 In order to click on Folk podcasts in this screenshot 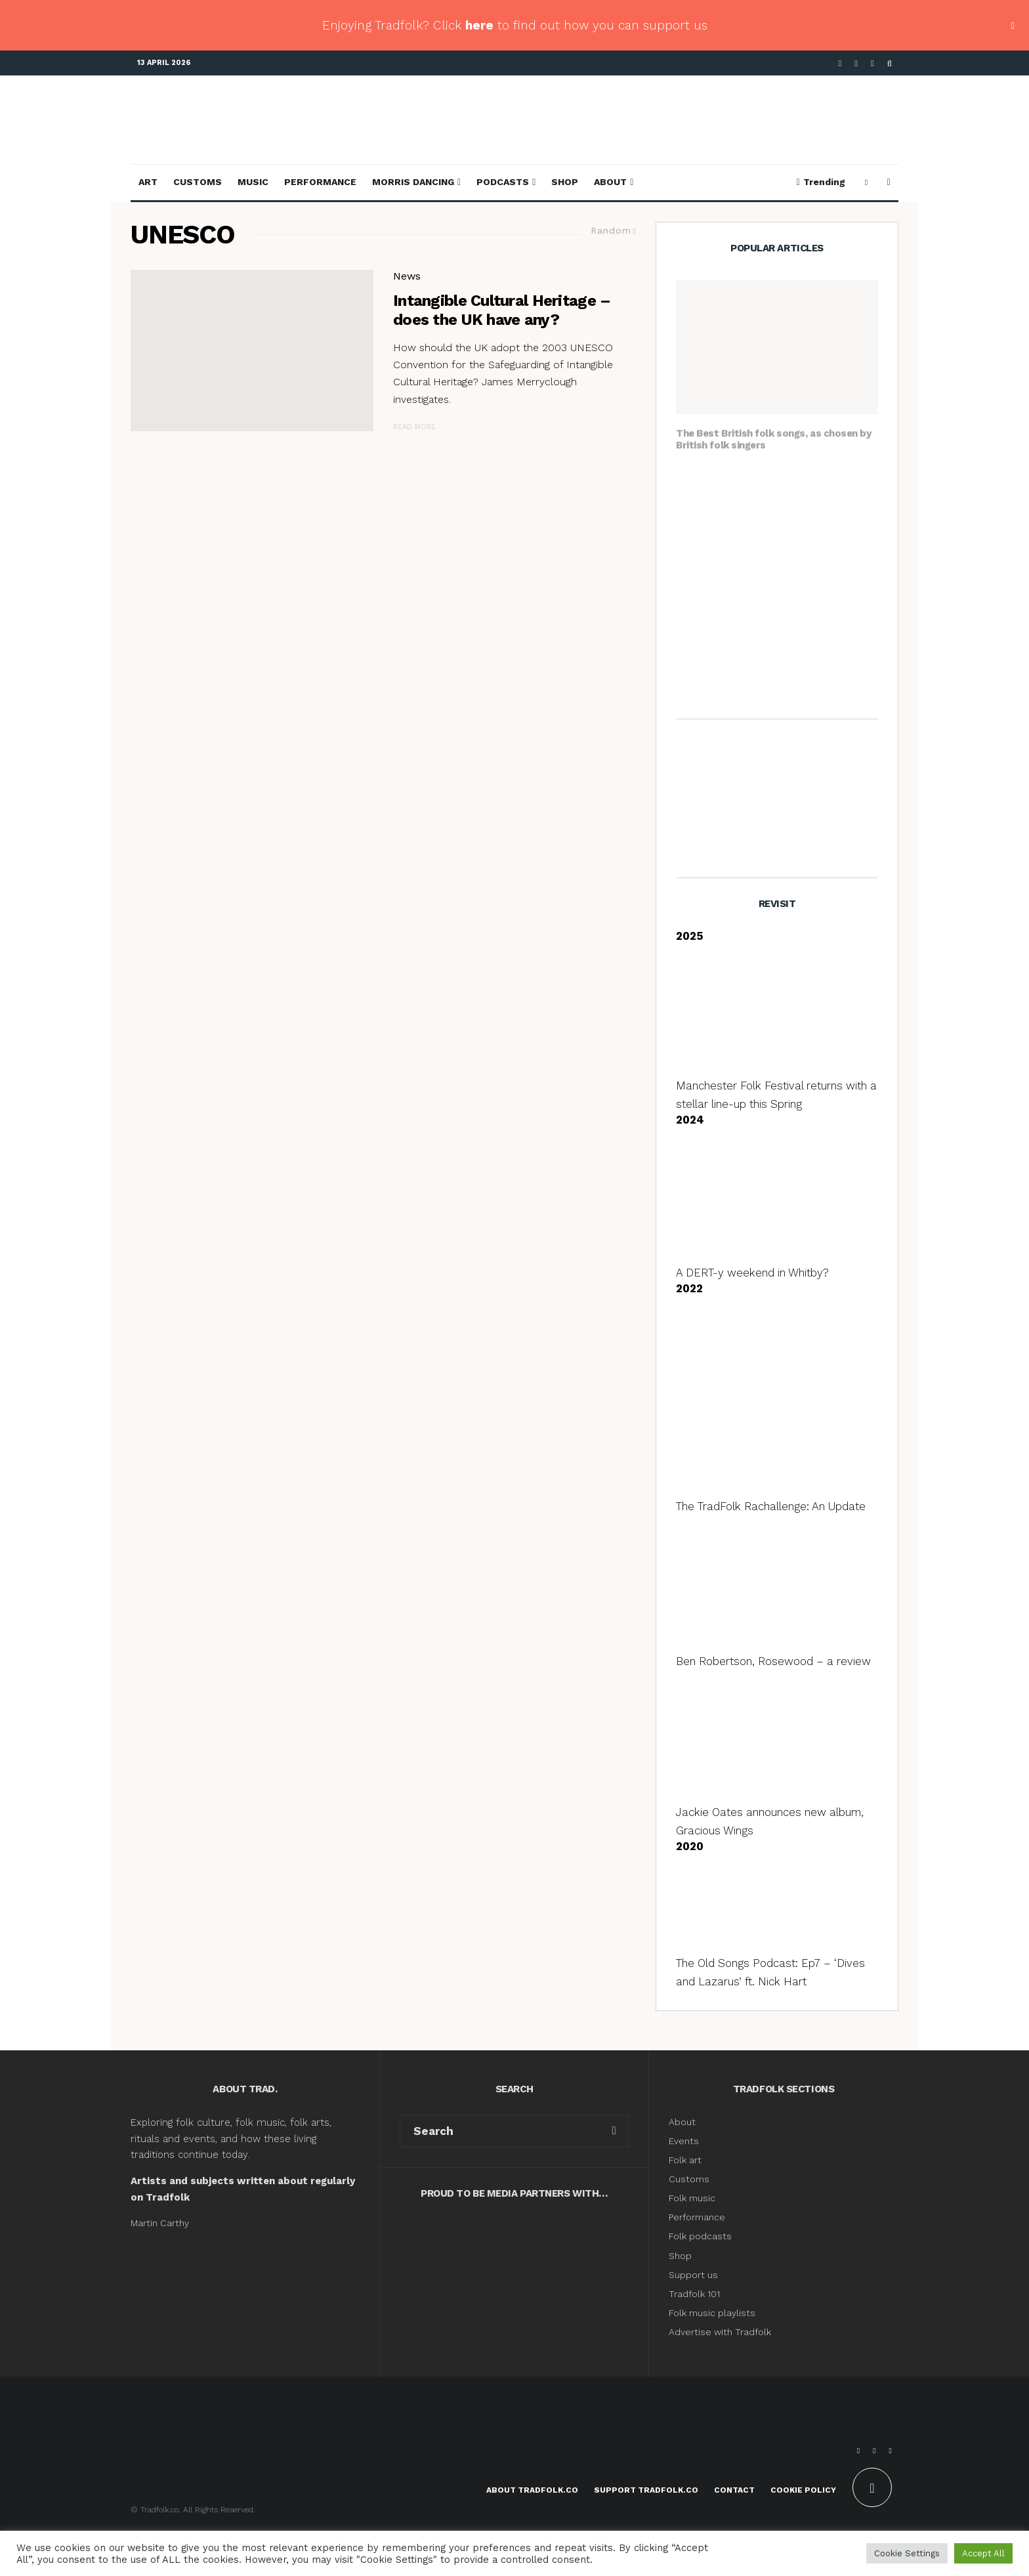, I will do `click(700, 2236)`.